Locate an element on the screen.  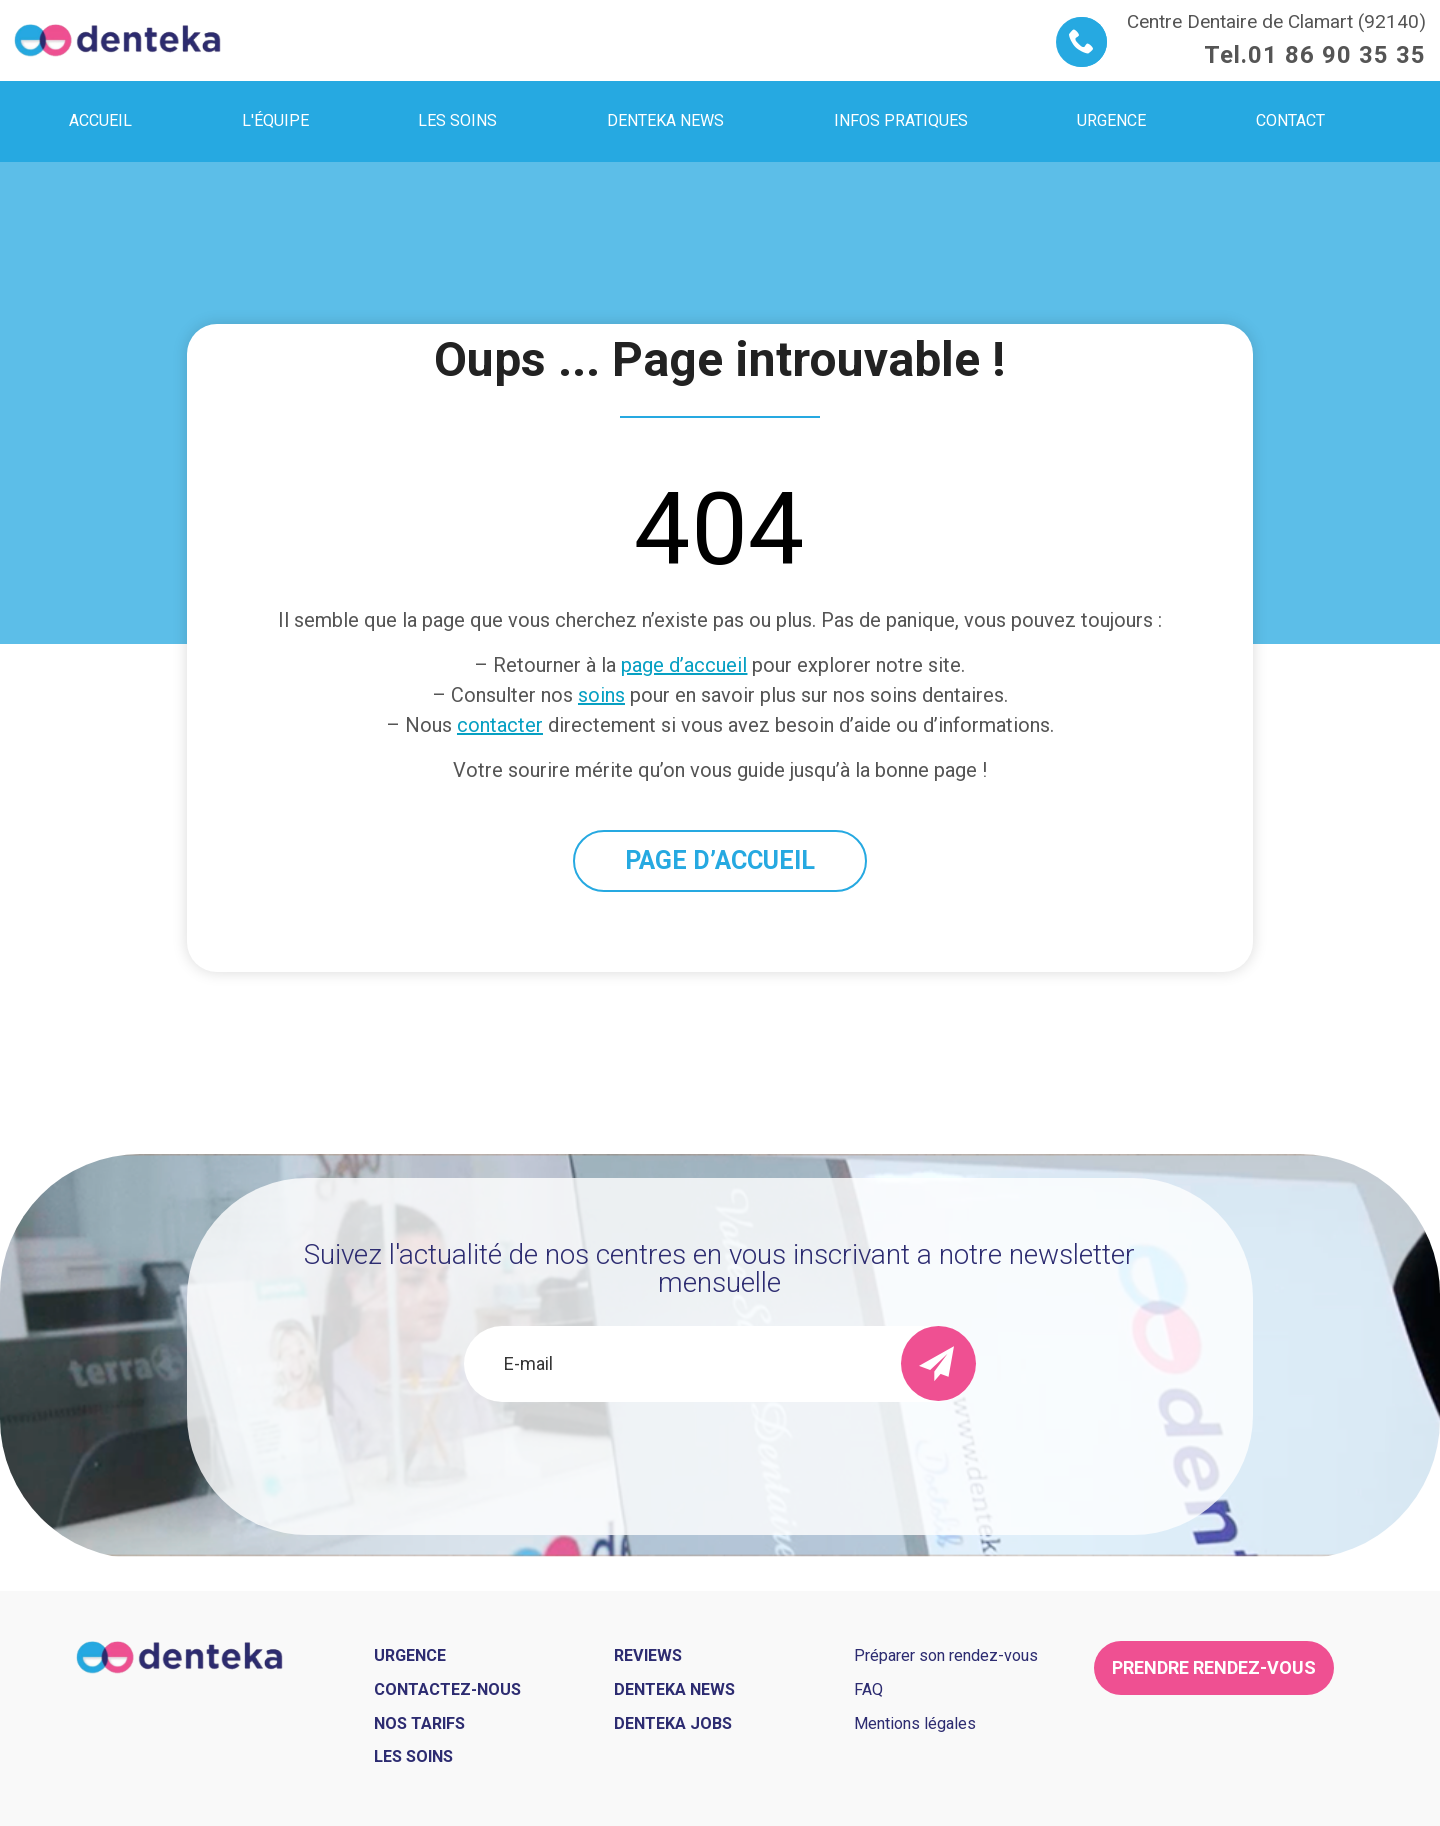
Préparer son rendez-vous is located at coordinates (946, 1655).